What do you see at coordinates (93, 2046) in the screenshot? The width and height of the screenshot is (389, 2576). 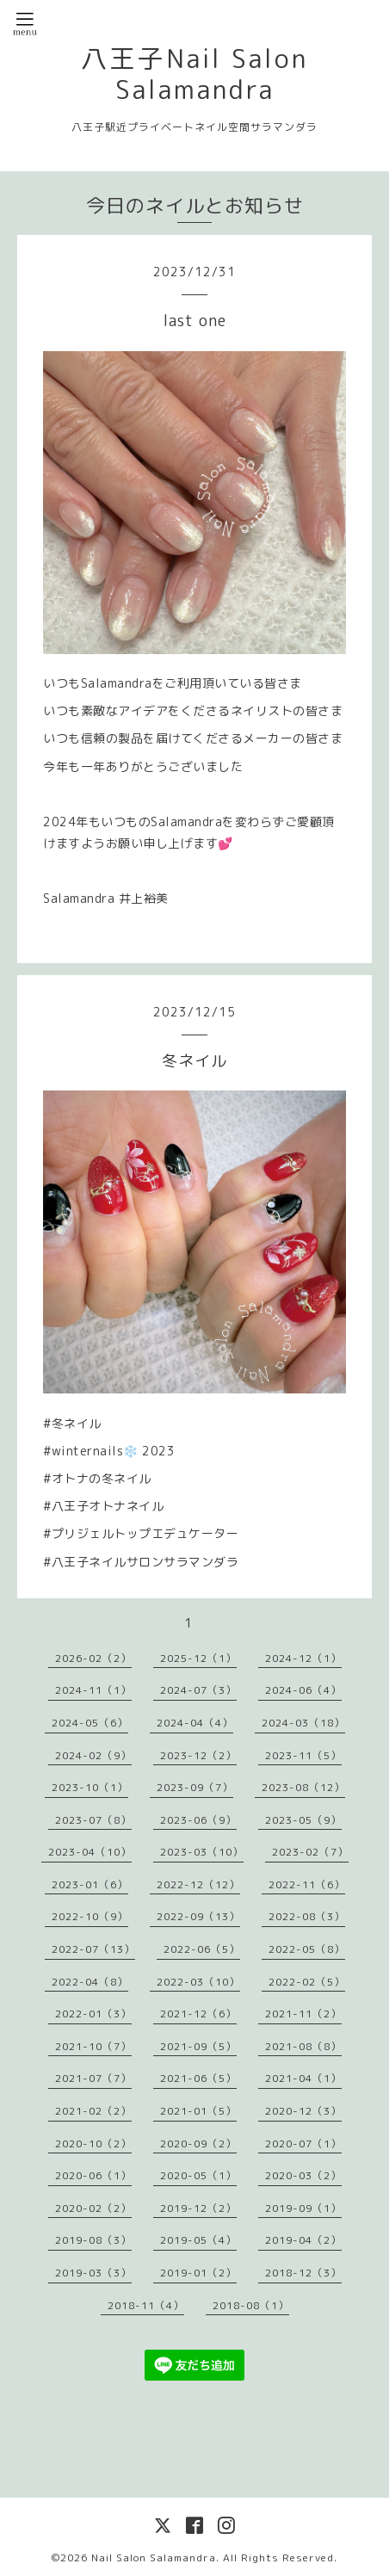 I see `2021-10（7）` at bounding box center [93, 2046].